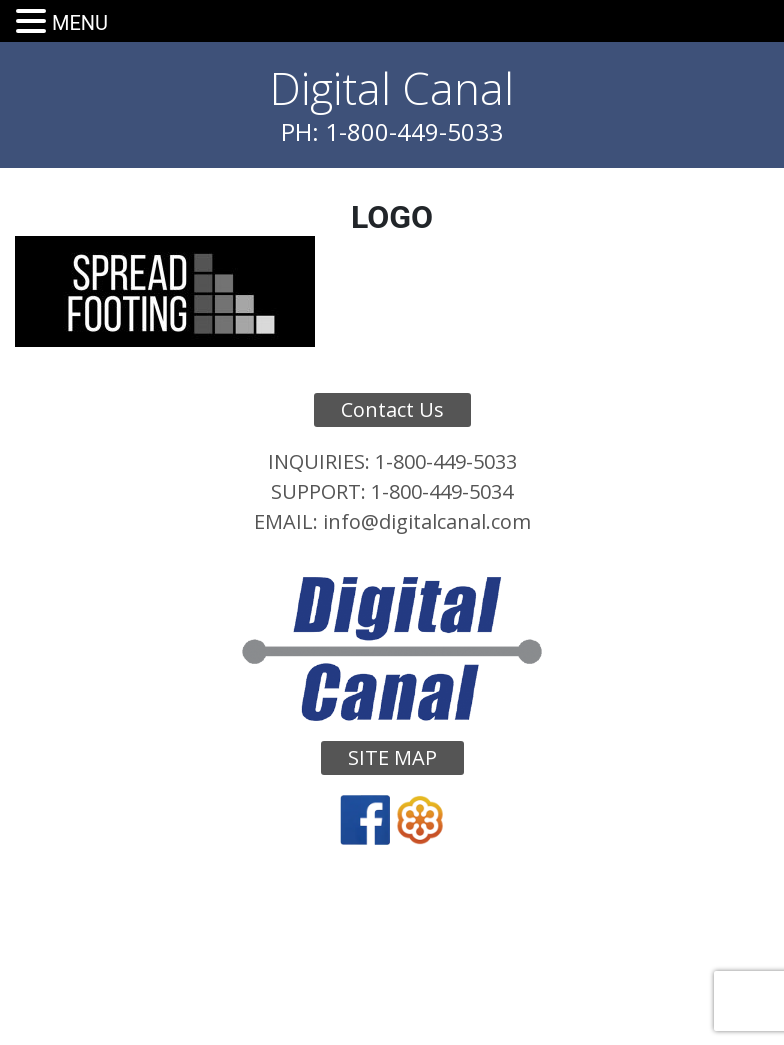  Describe the element at coordinates (446, 461) in the screenshot. I see `1-800-449-5033` at that location.